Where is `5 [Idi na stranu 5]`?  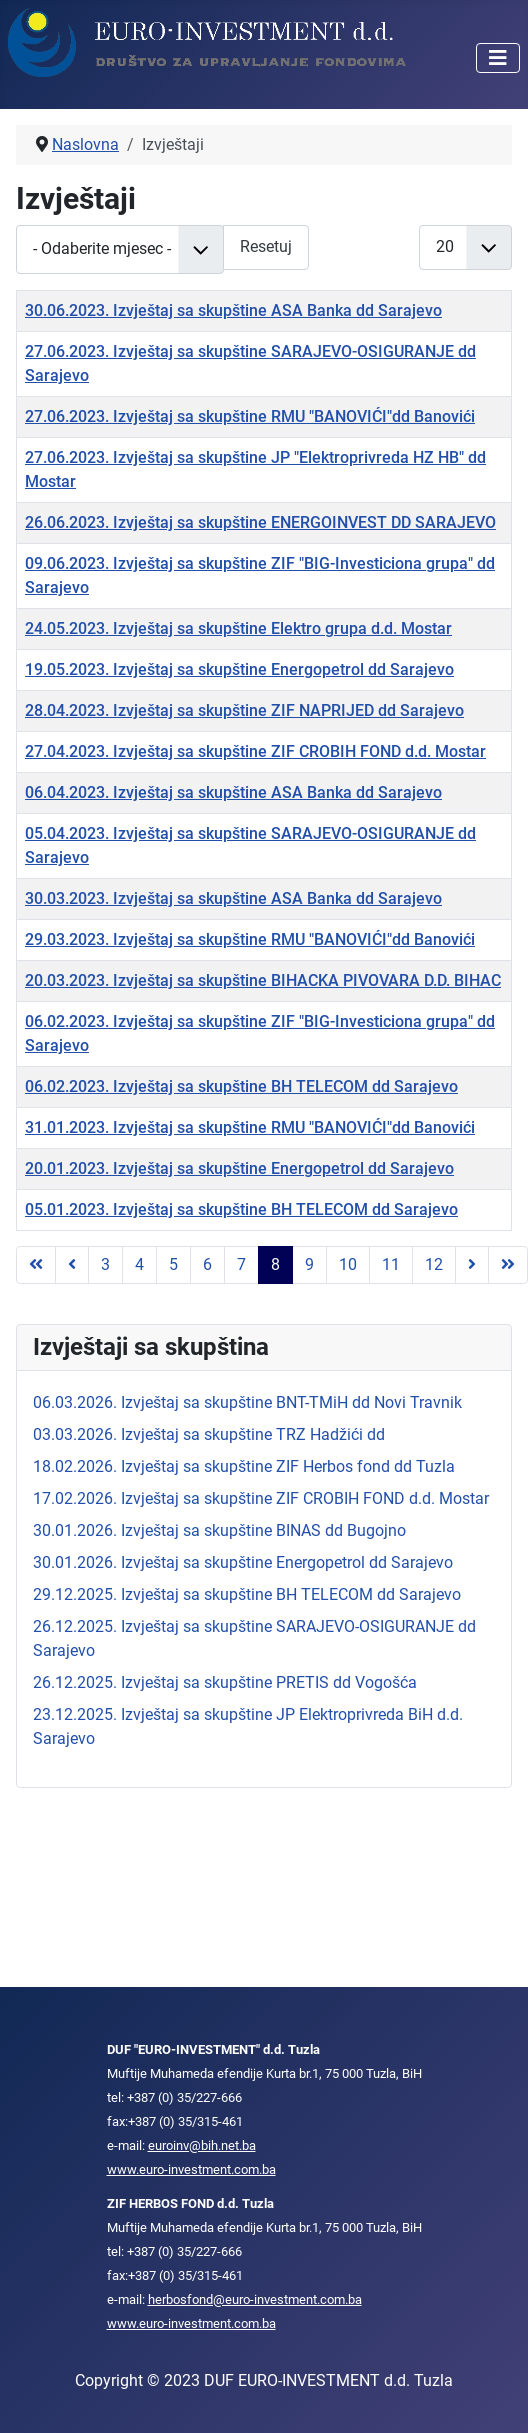 5 [Idi na stranu 5] is located at coordinates (173, 1264).